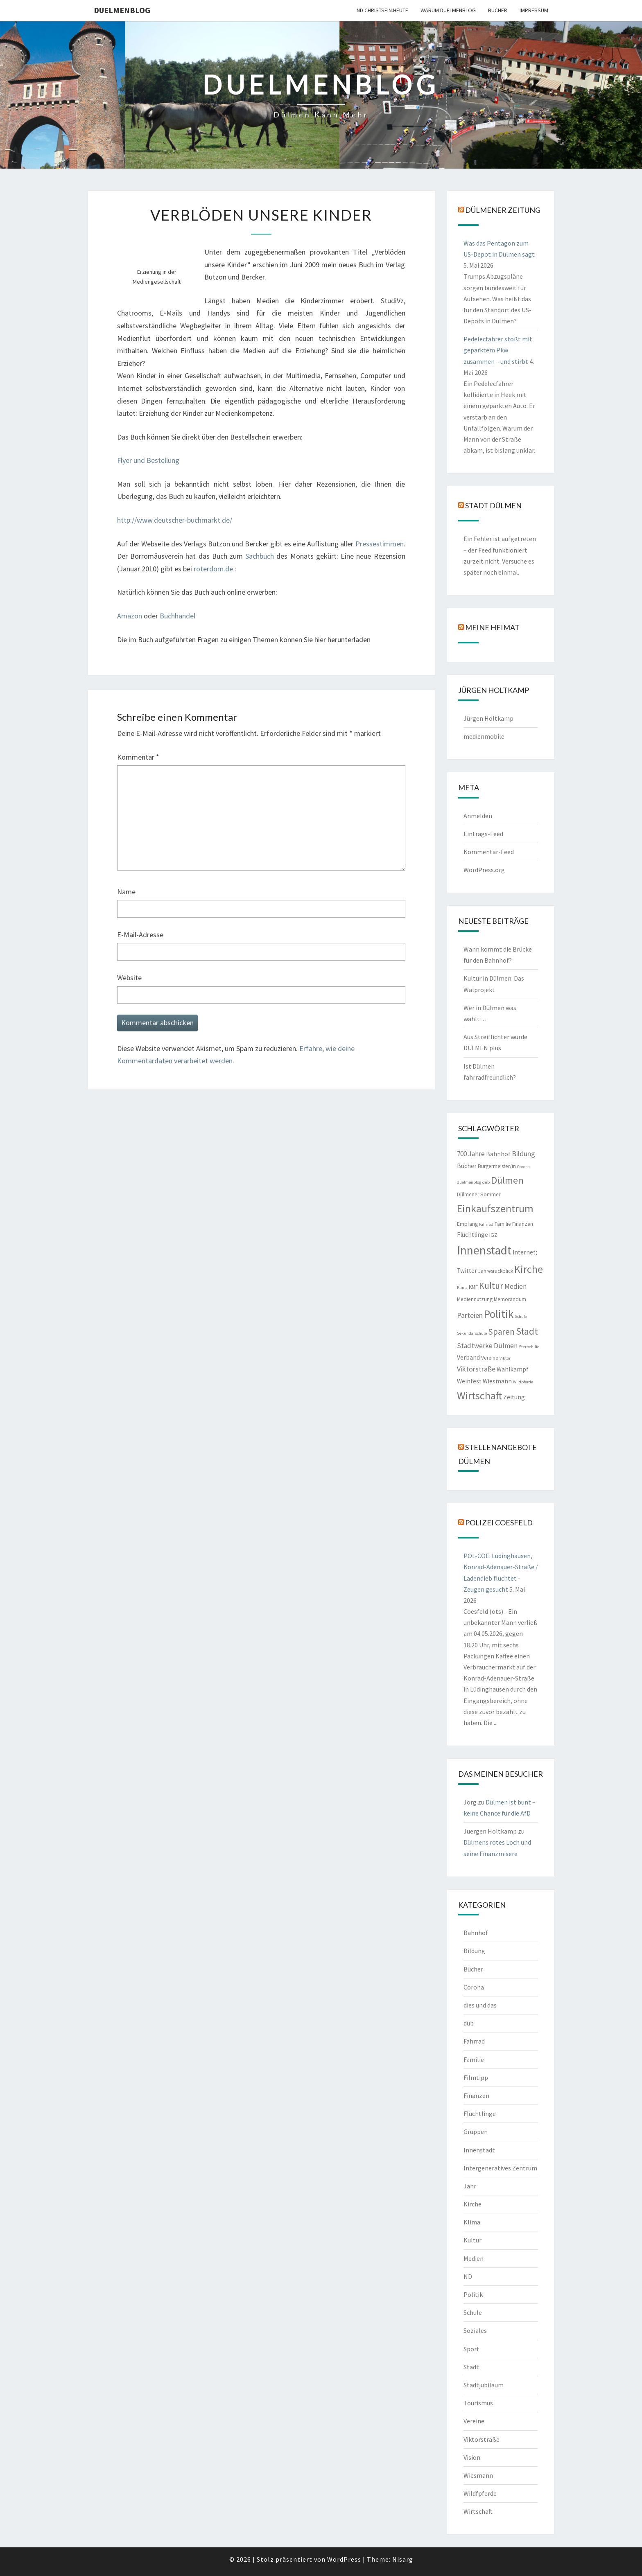 Image resolution: width=642 pixels, height=2576 pixels. Describe the element at coordinates (478, 2403) in the screenshot. I see `Tourismus` at that location.